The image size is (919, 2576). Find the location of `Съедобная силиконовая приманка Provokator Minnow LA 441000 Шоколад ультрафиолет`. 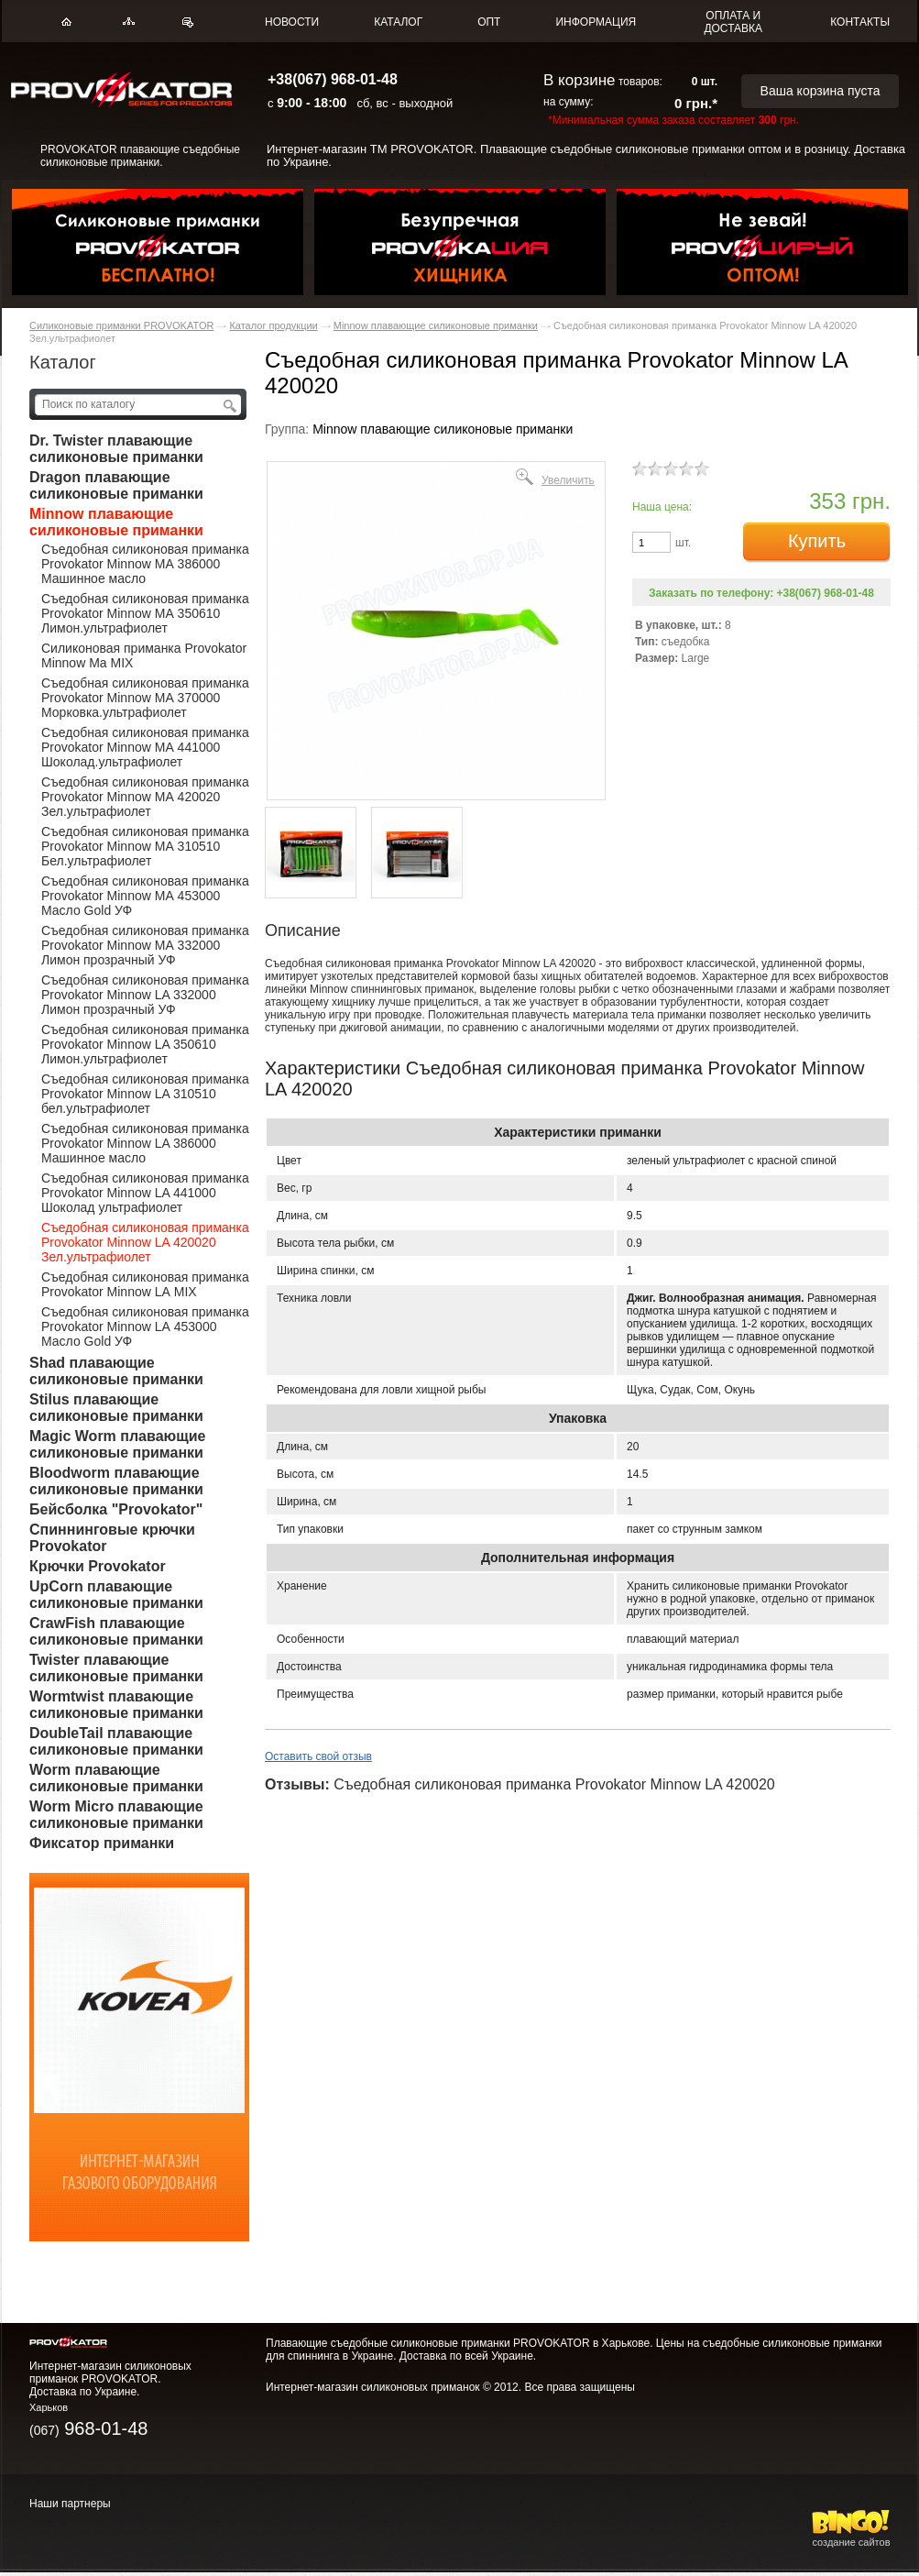

Съедобная силиконовая приманка Provokator Minnow LA 441000 Шоколад ультрафиолет is located at coordinates (145, 1193).